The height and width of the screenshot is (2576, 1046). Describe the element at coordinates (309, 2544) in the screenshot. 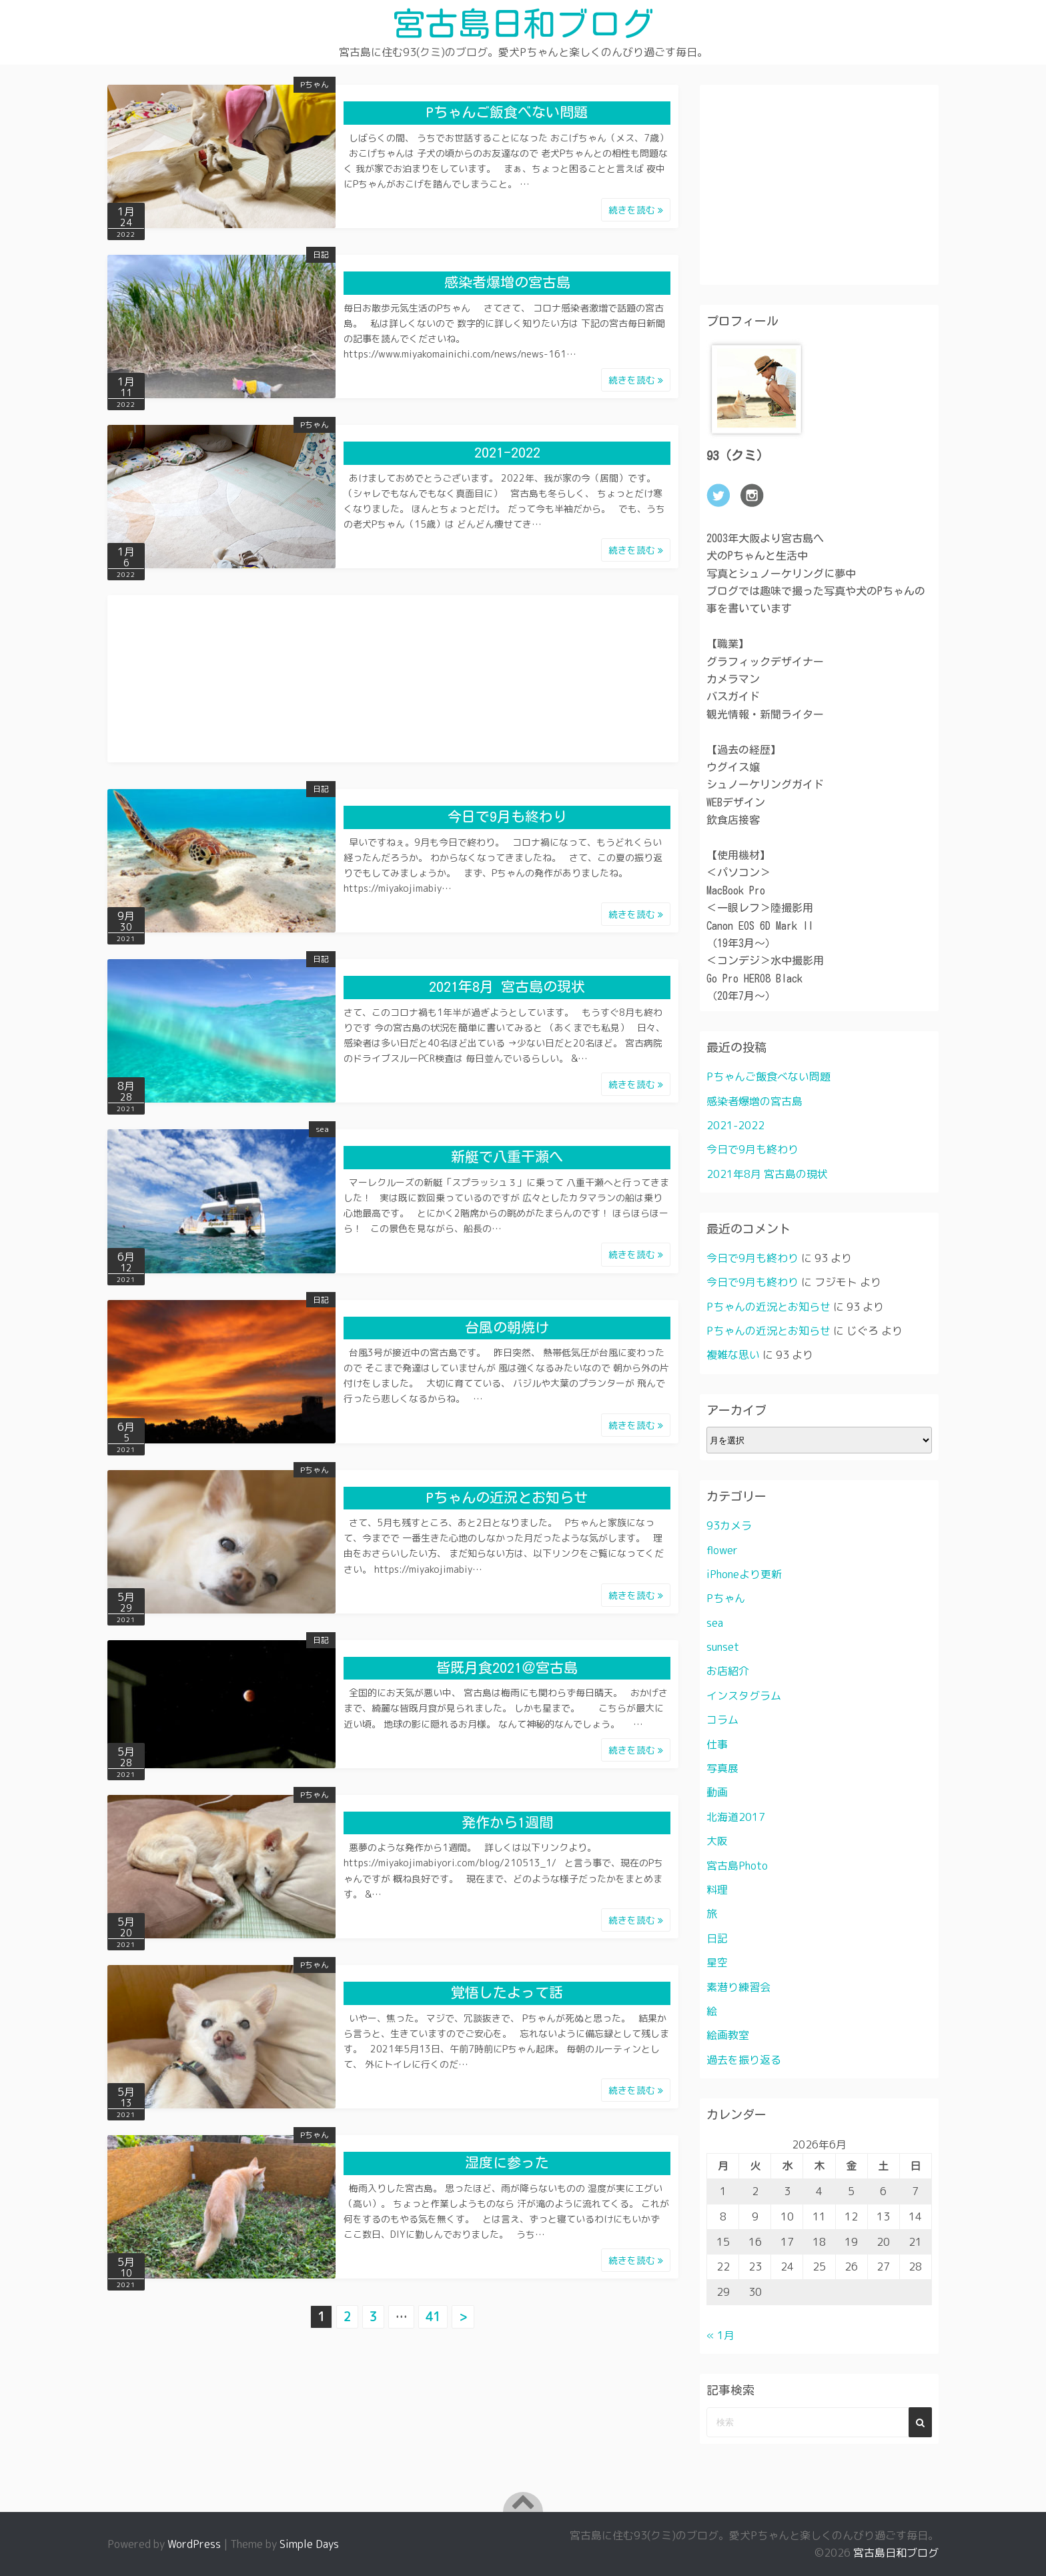

I see `Simple Days` at that location.